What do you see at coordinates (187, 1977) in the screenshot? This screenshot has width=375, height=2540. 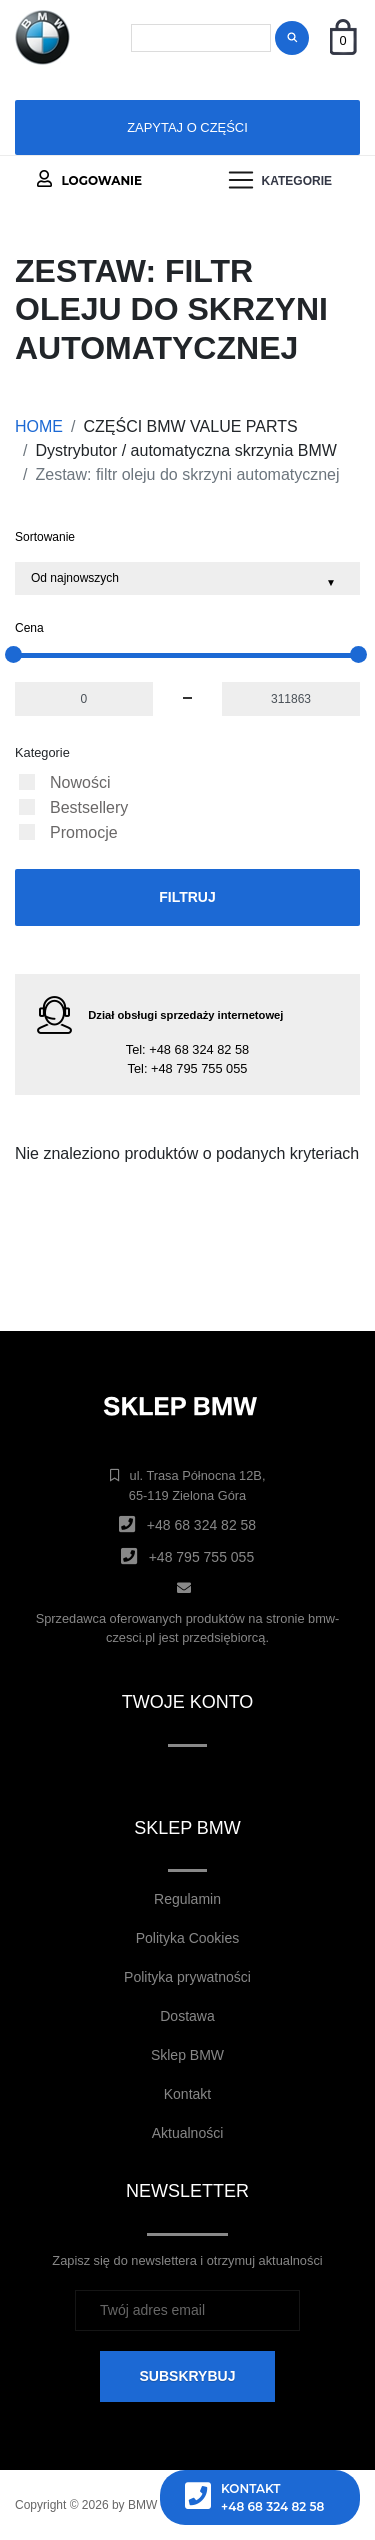 I see `Polityka prywatności` at bounding box center [187, 1977].